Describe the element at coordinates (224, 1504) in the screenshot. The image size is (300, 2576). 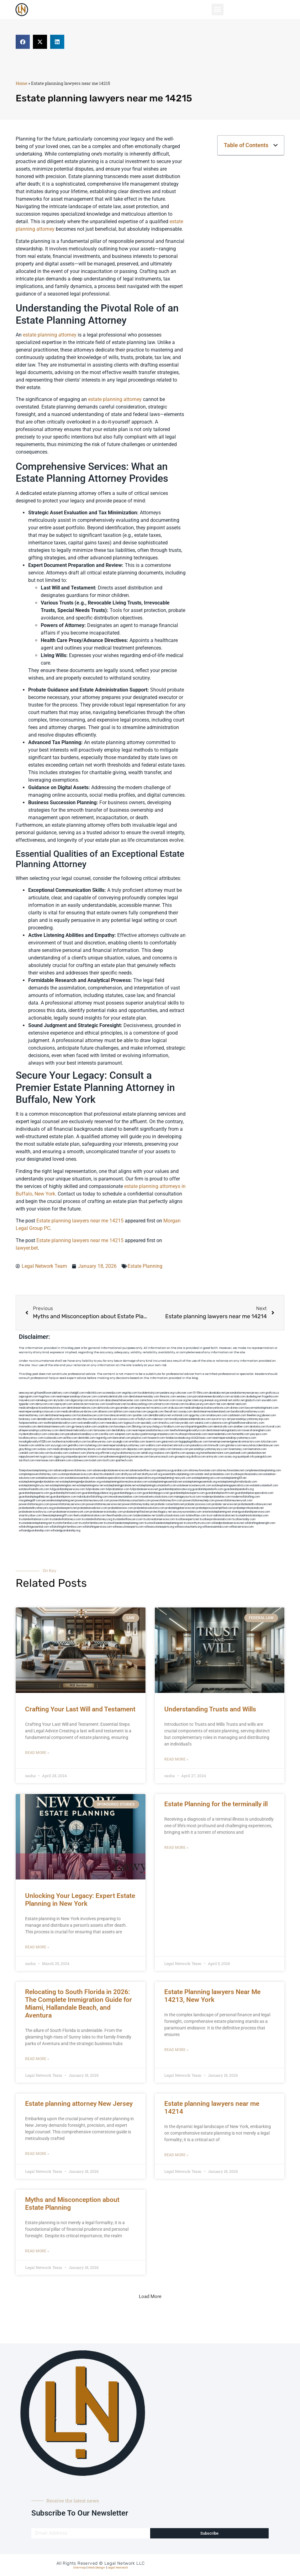
I see `probate-services.net` at that location.